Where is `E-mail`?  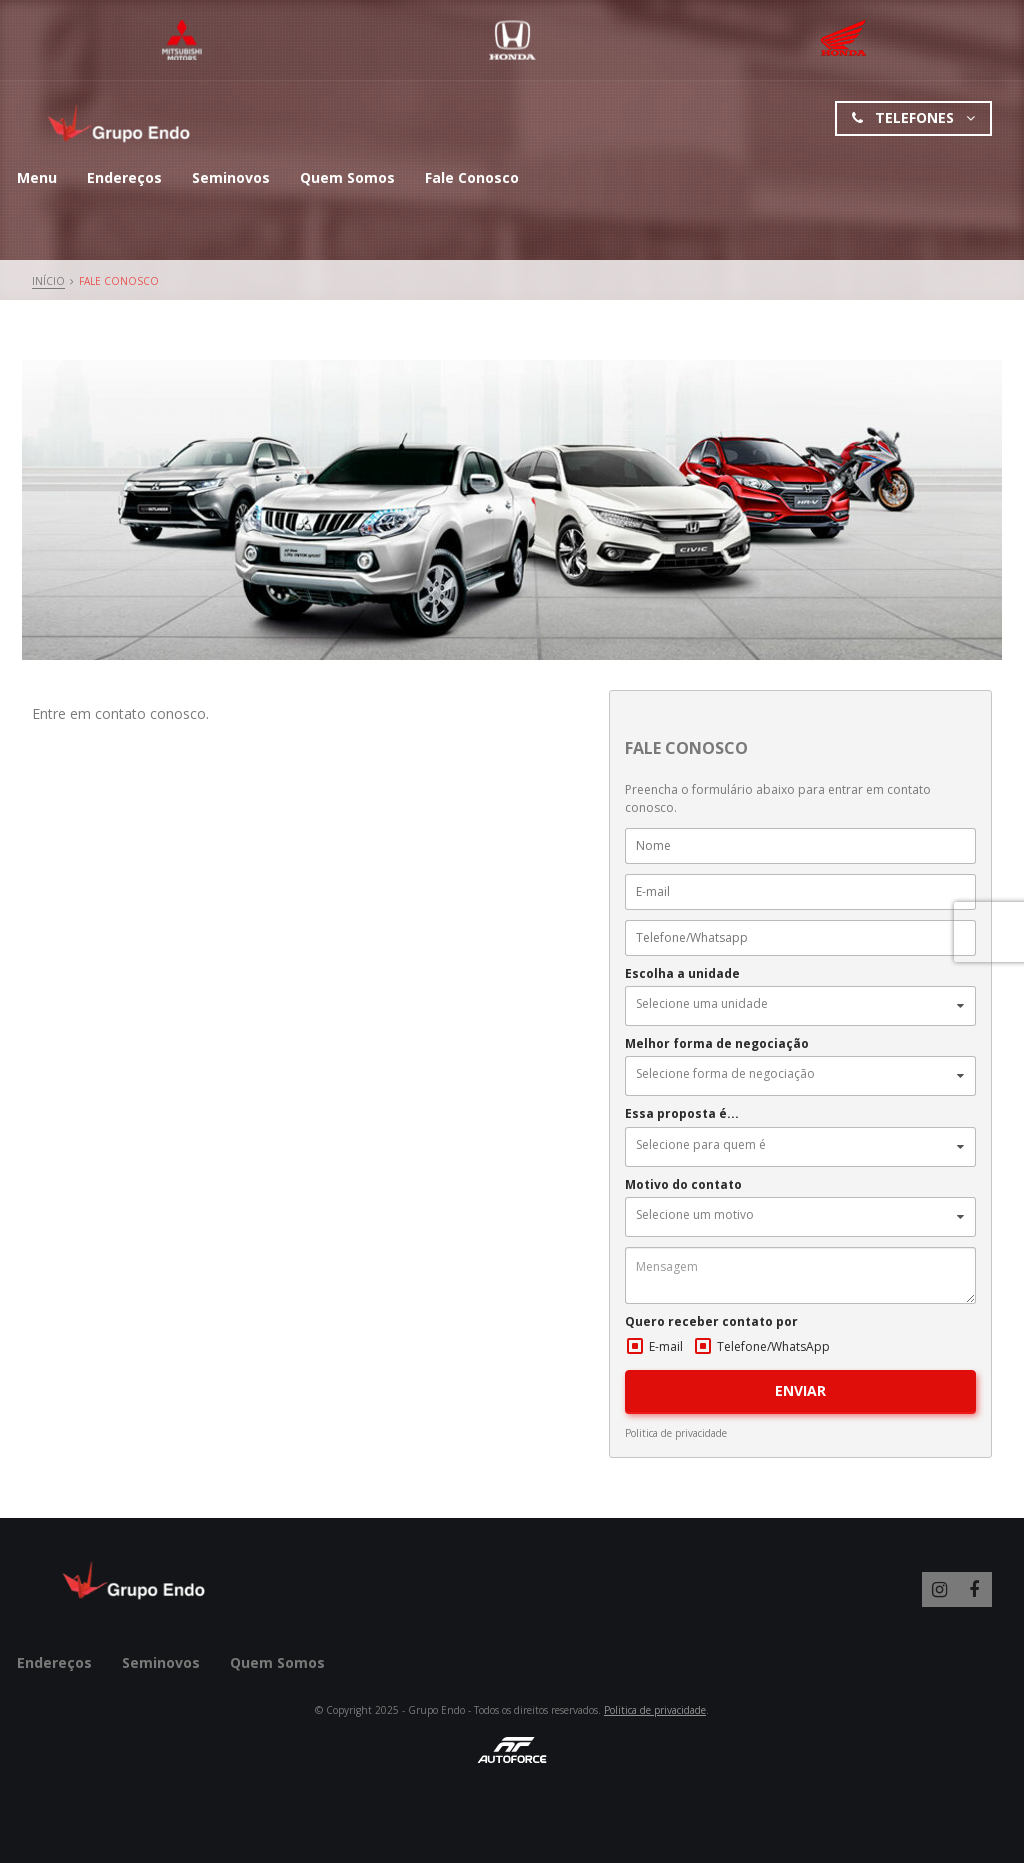 E-mail is located at coordinates (666, 1347).